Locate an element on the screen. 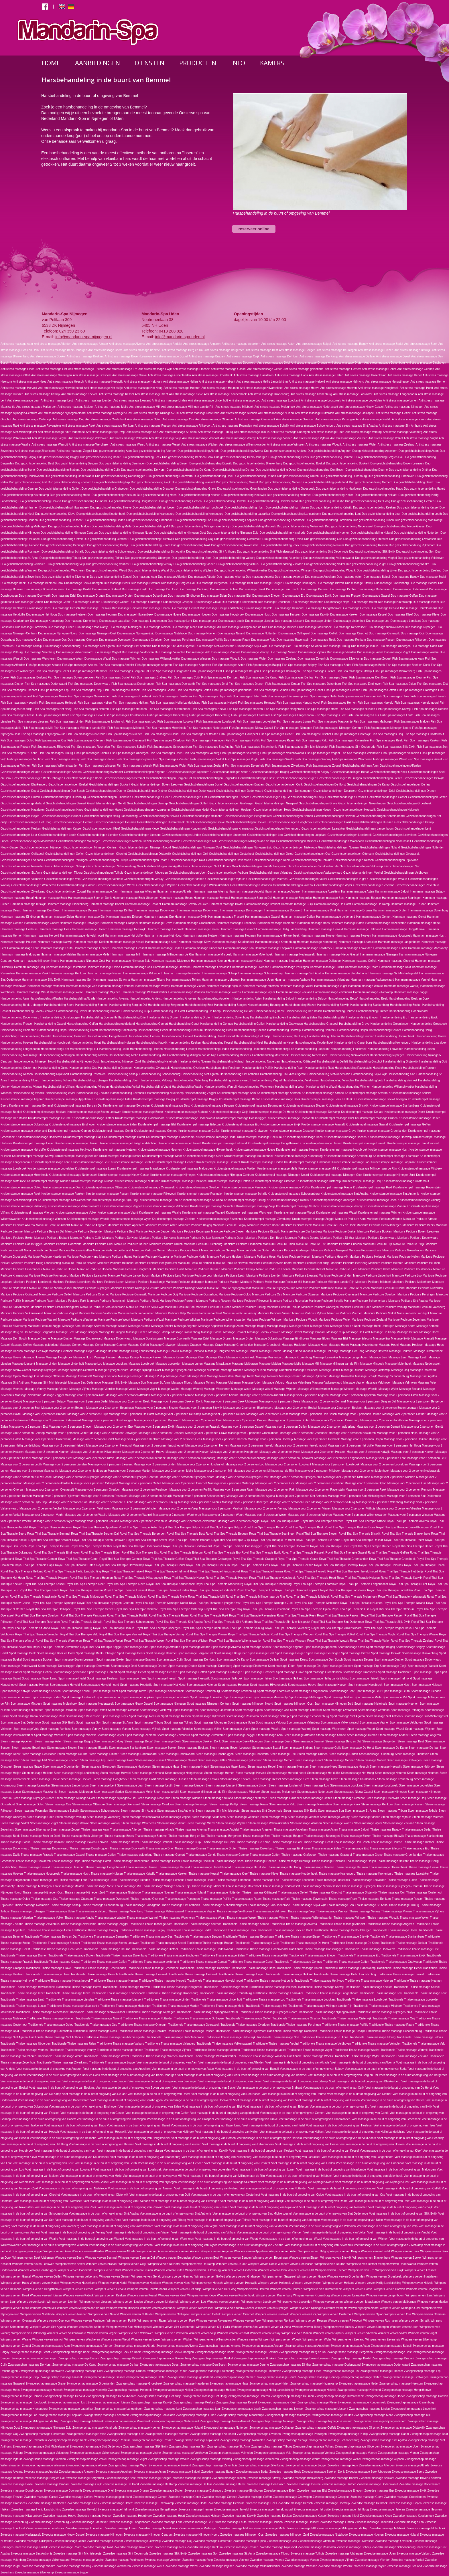 Image resolution: width=449 pixels, height=2576 pixels. Manicure Pedicure Rijkevoort is located at coordinates (250, 1300).